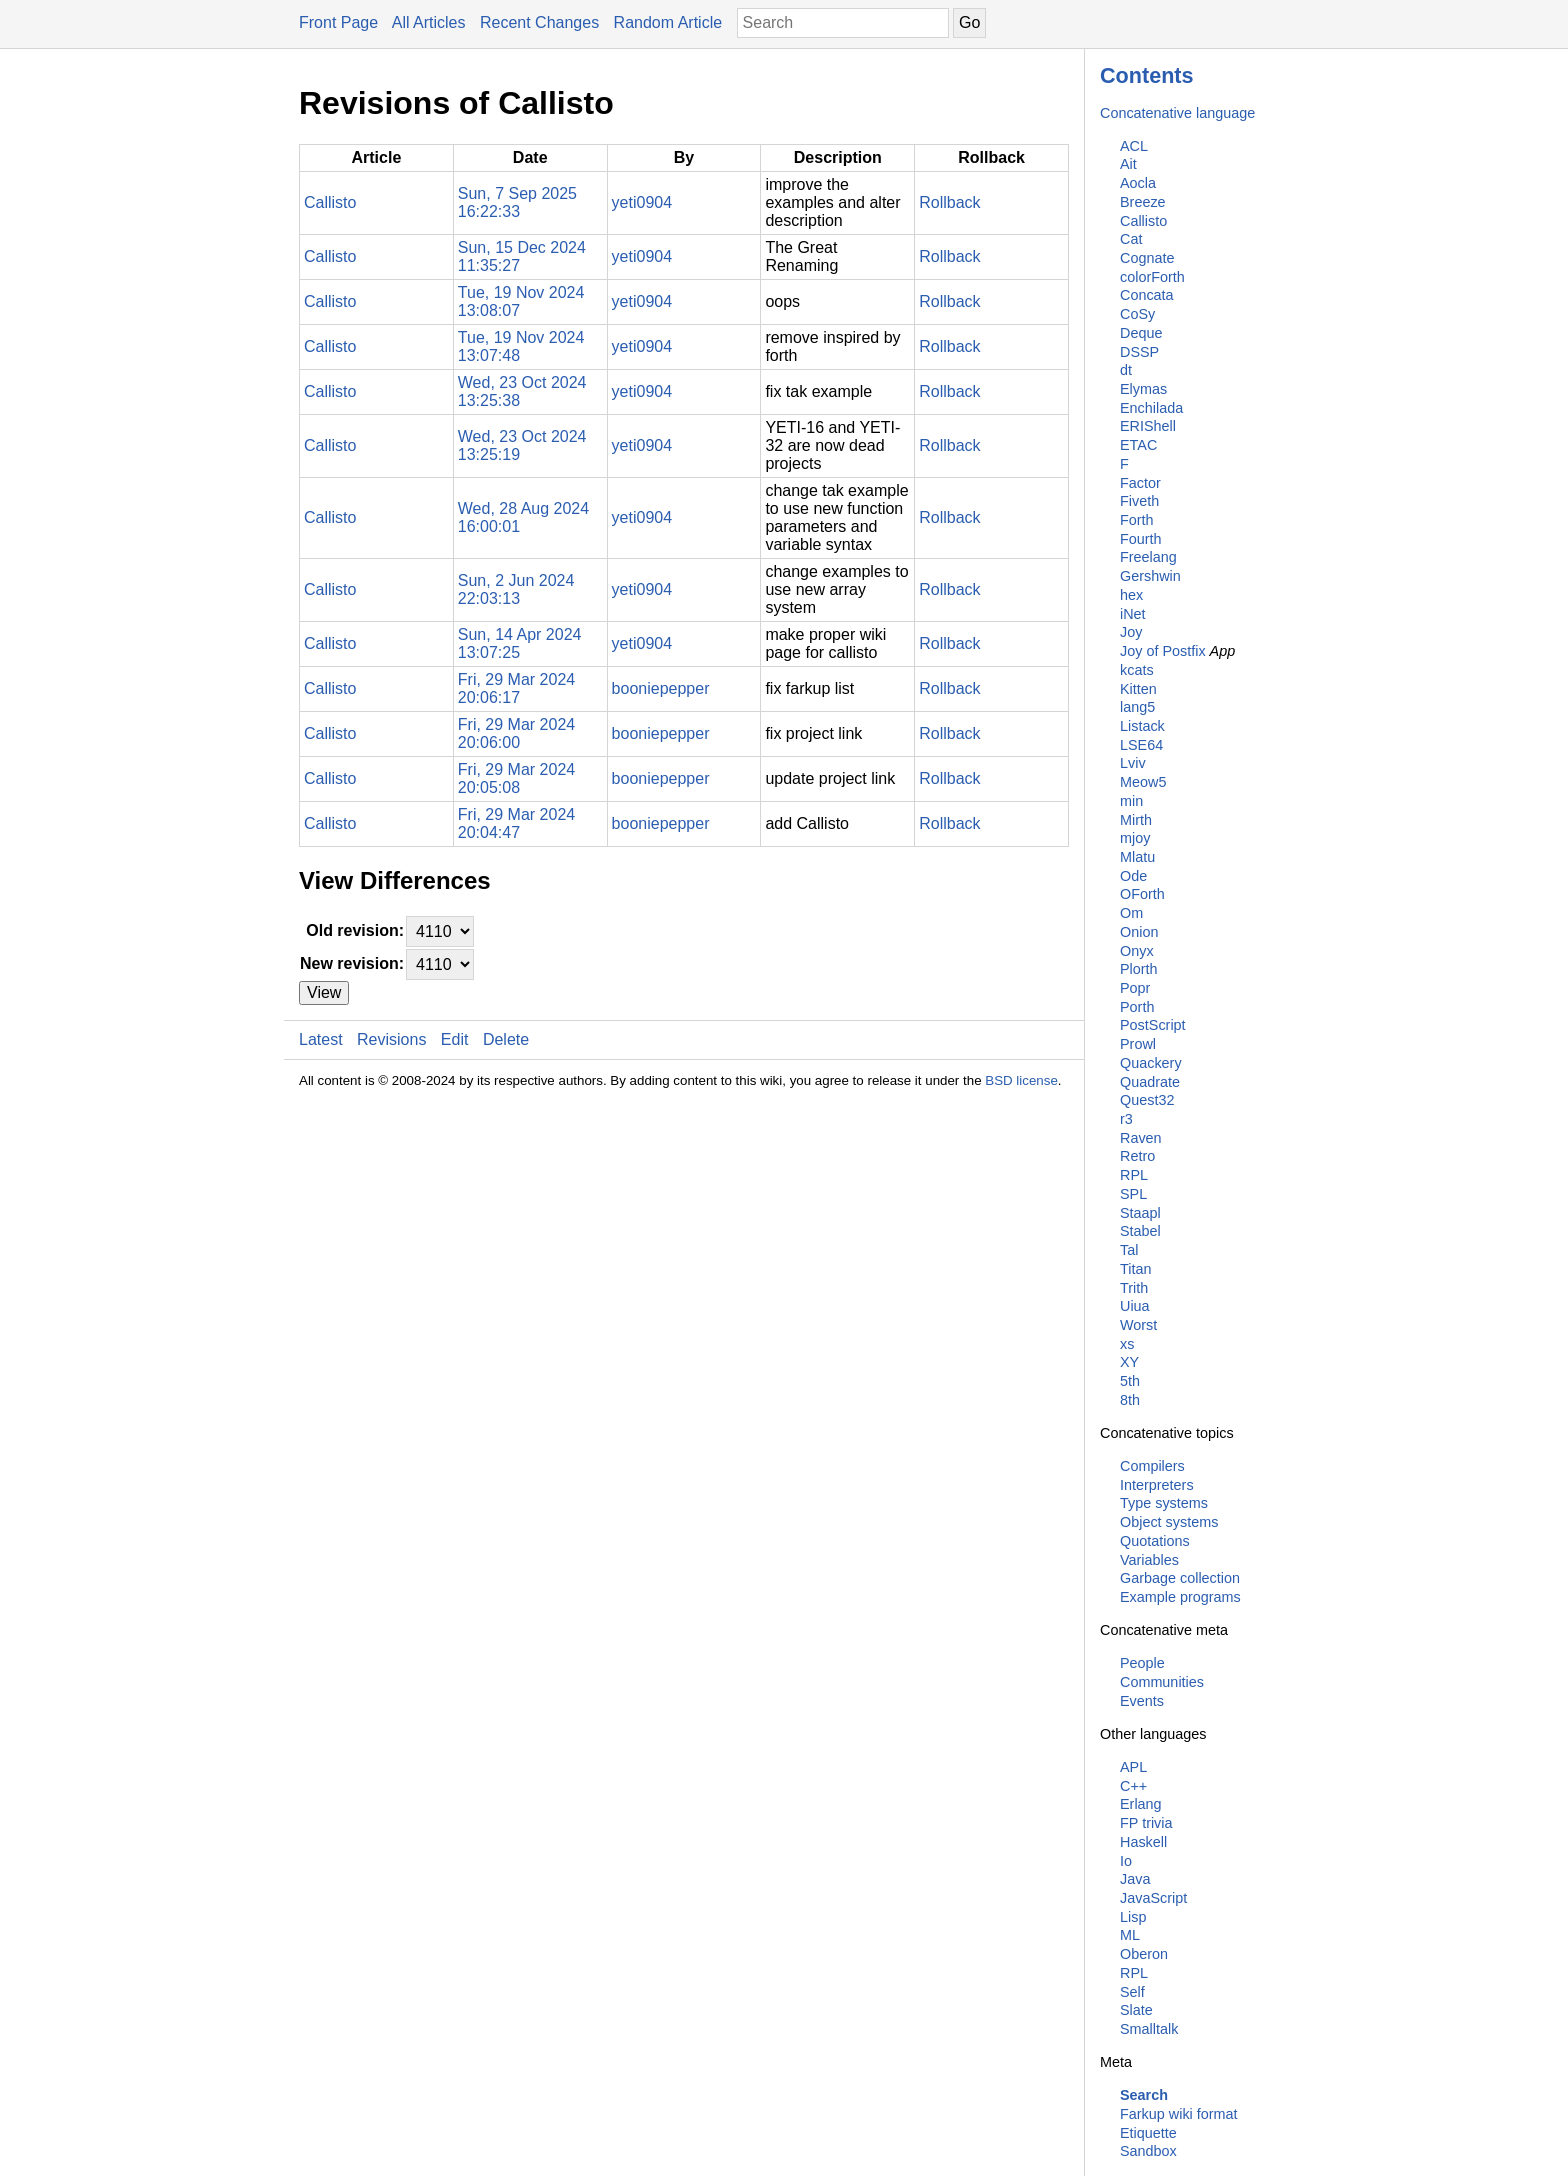 The height and width of the screenshot is (2176, 1568). What do you see at coordinates (1135, 1879) in the screenshot?
I see `Java` at bounding box center [1135, 1879].